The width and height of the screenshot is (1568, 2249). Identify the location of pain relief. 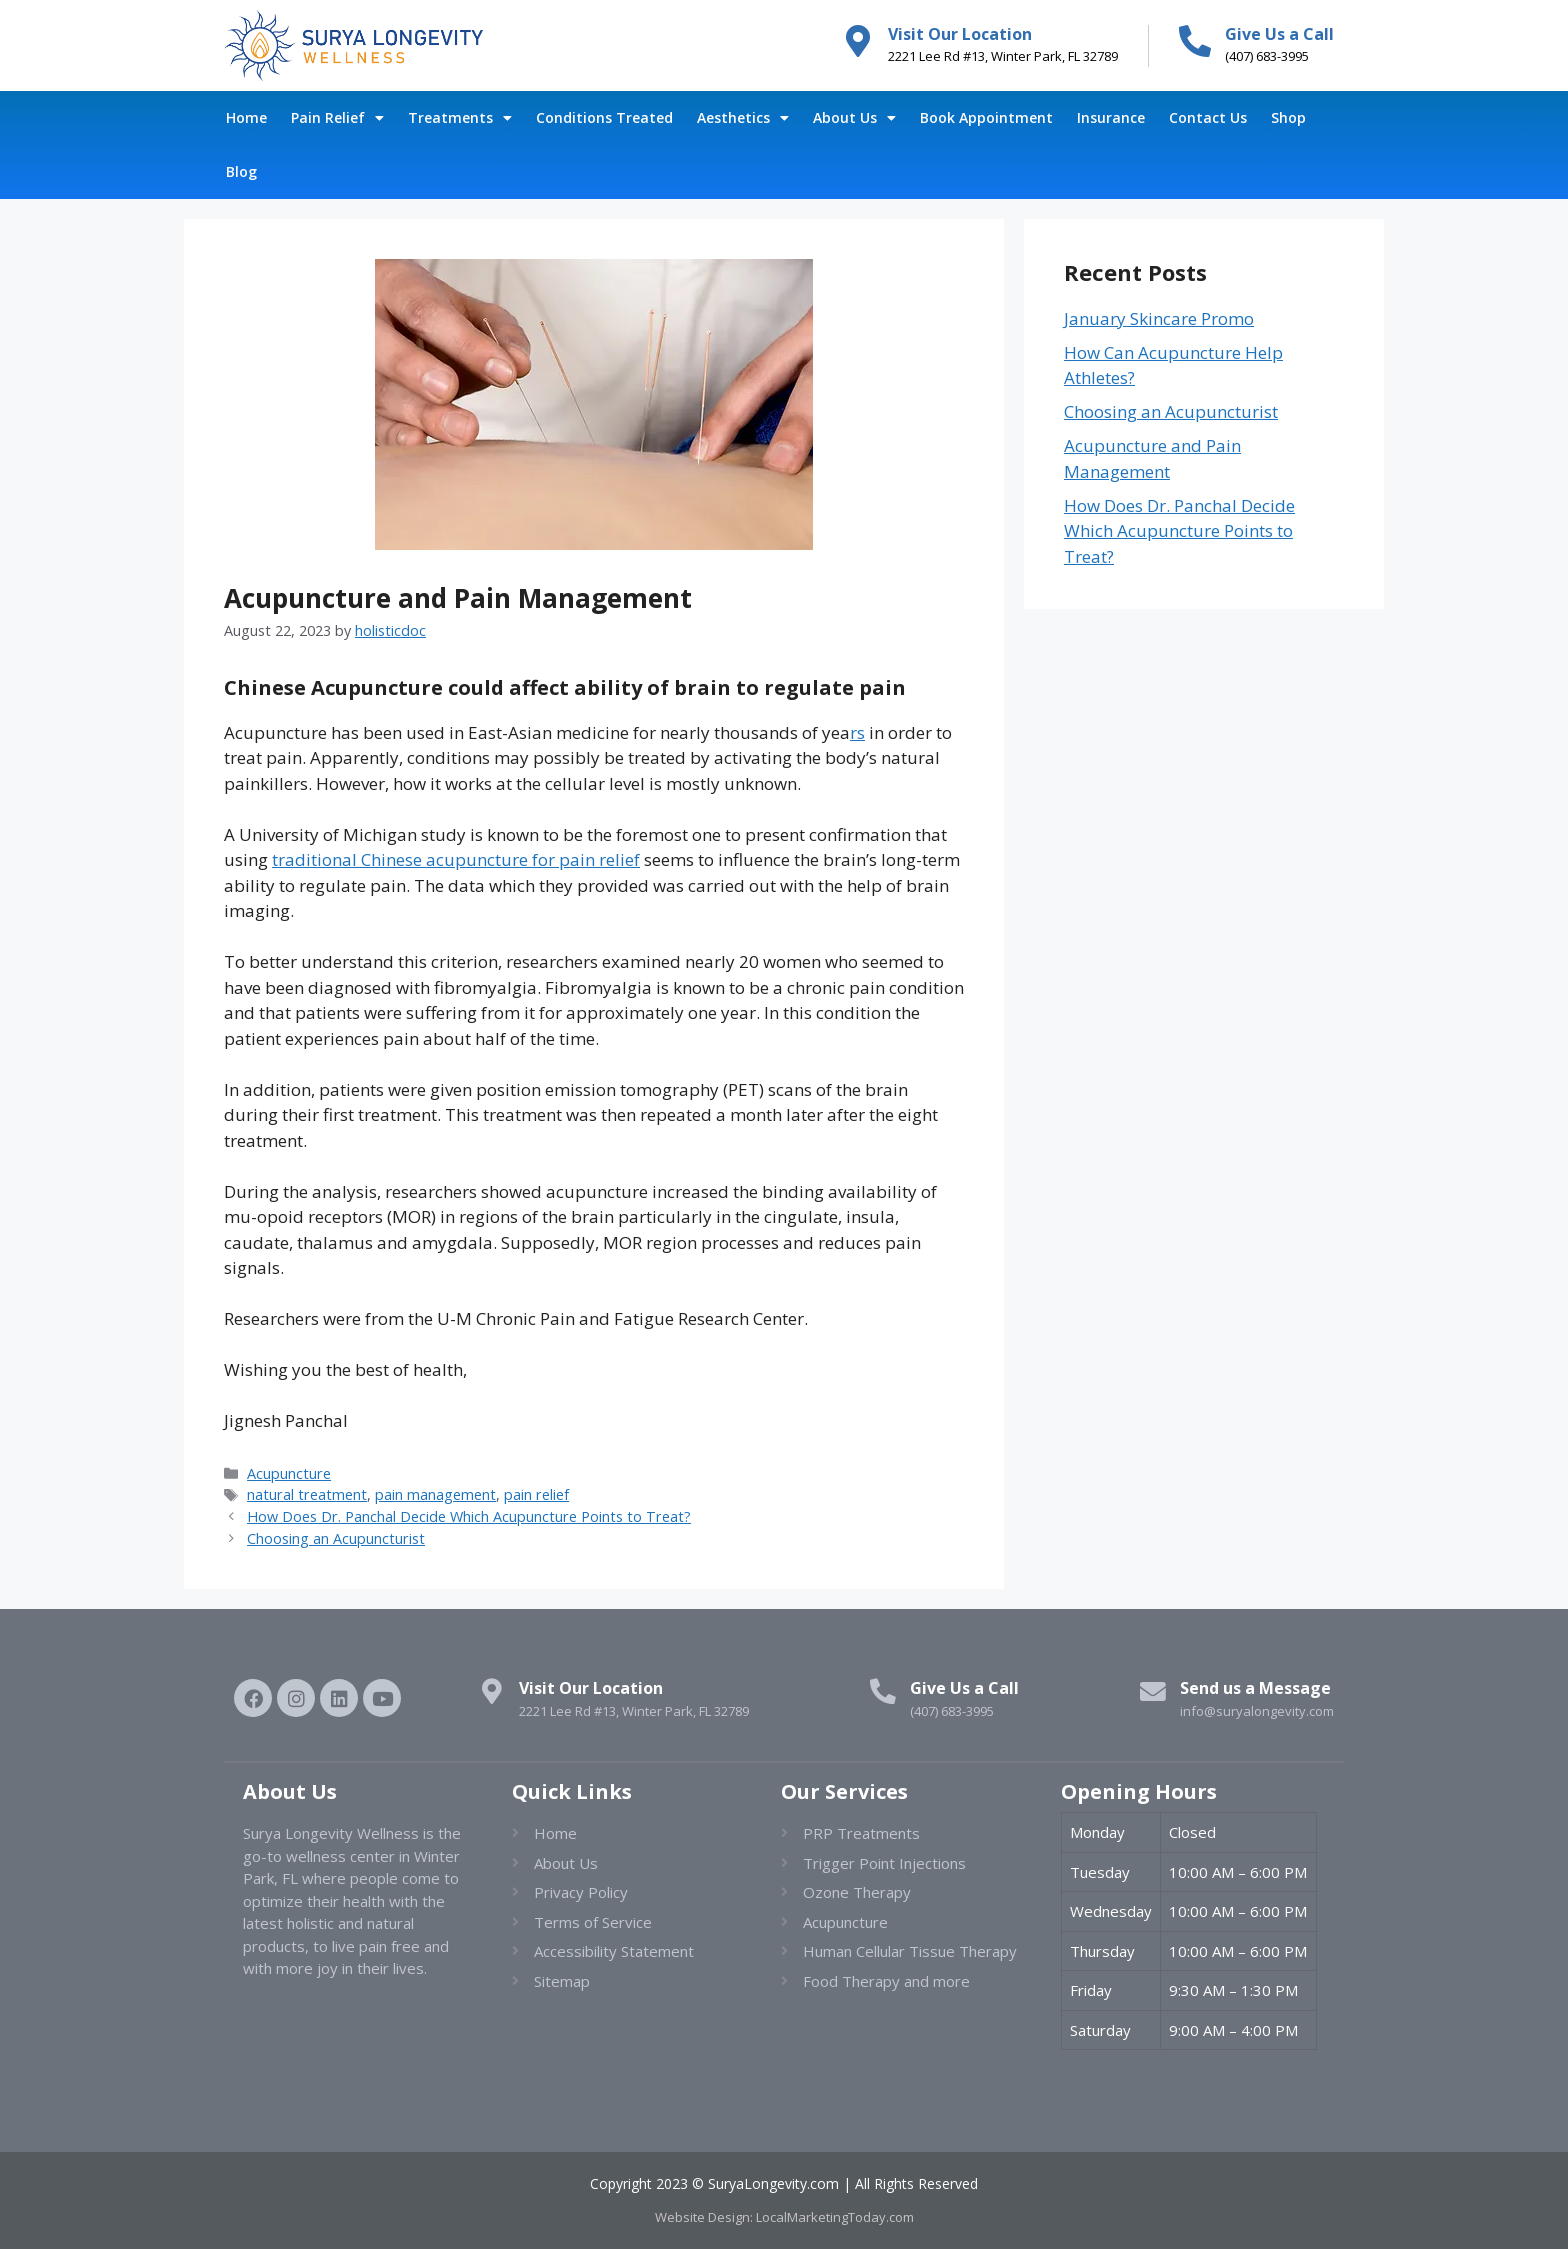
(536, 1494).